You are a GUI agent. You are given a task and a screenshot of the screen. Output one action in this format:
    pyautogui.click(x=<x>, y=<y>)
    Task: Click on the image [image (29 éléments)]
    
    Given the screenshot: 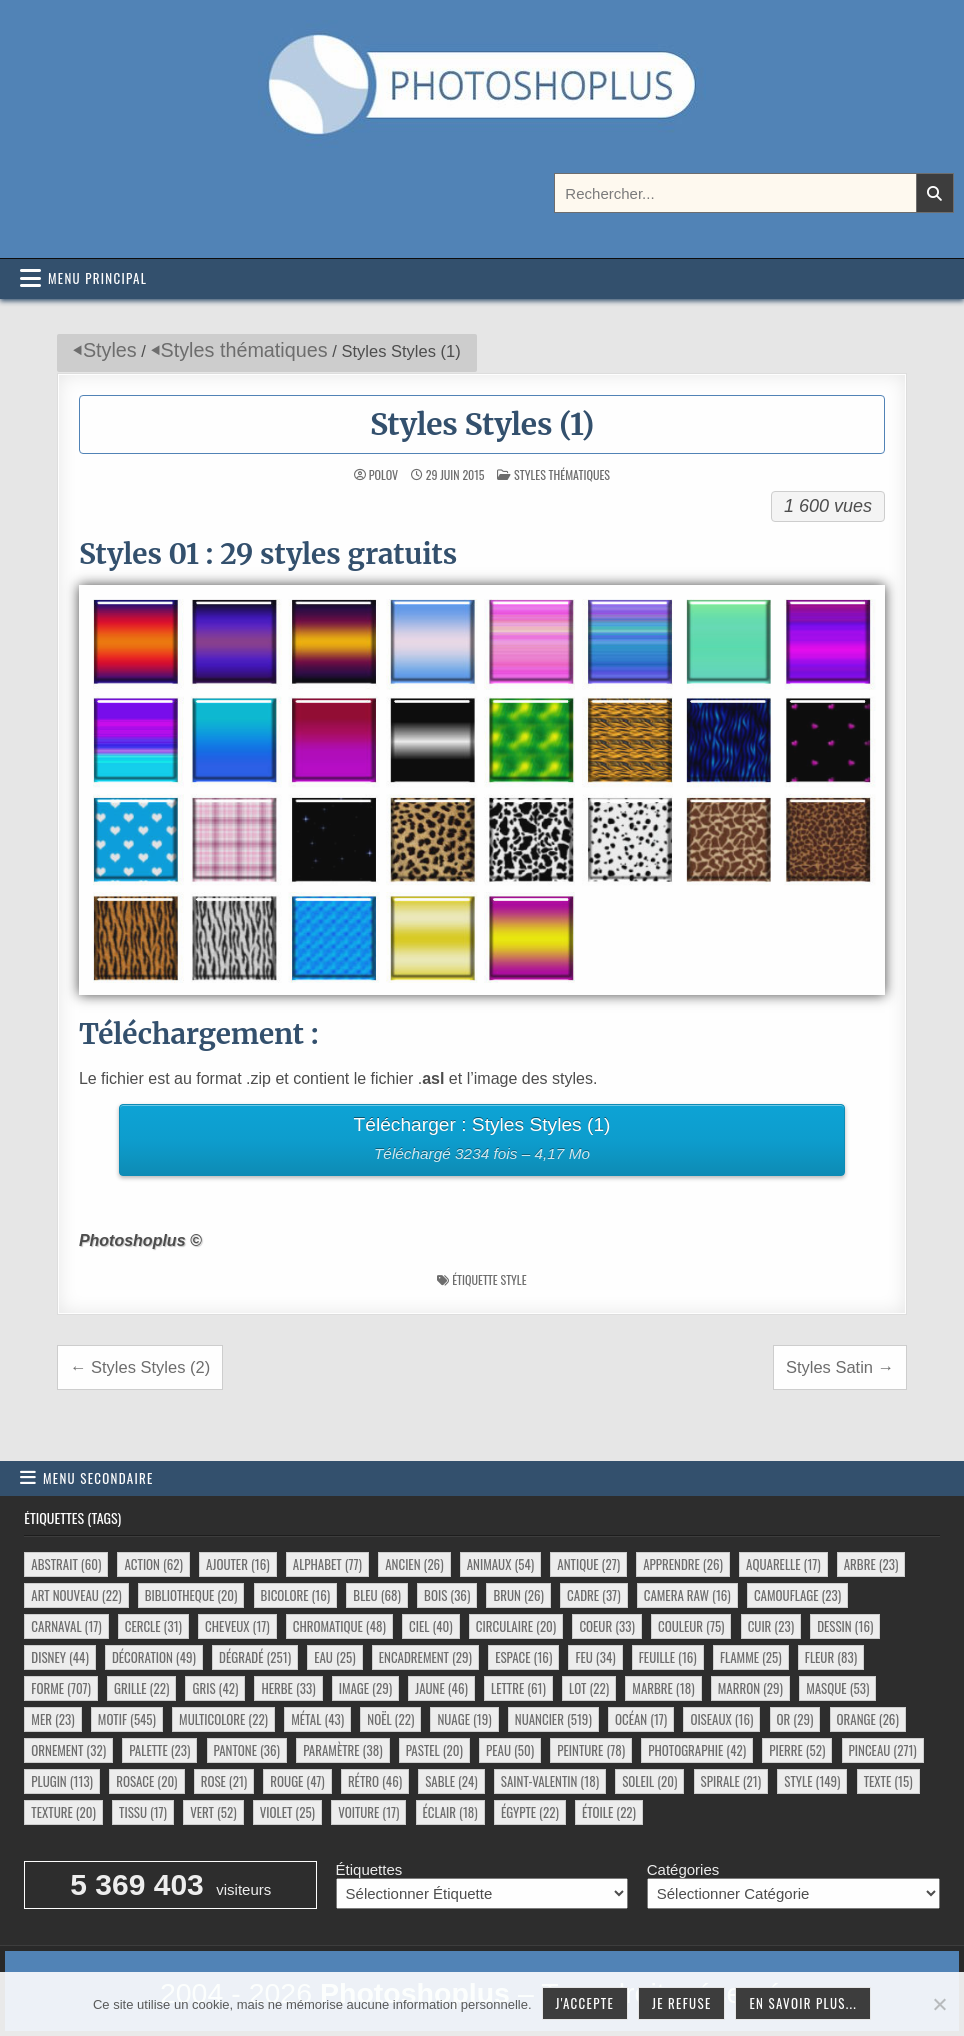 What is the action you would take?
    pyautogui.click(x=365, y=1688)
    